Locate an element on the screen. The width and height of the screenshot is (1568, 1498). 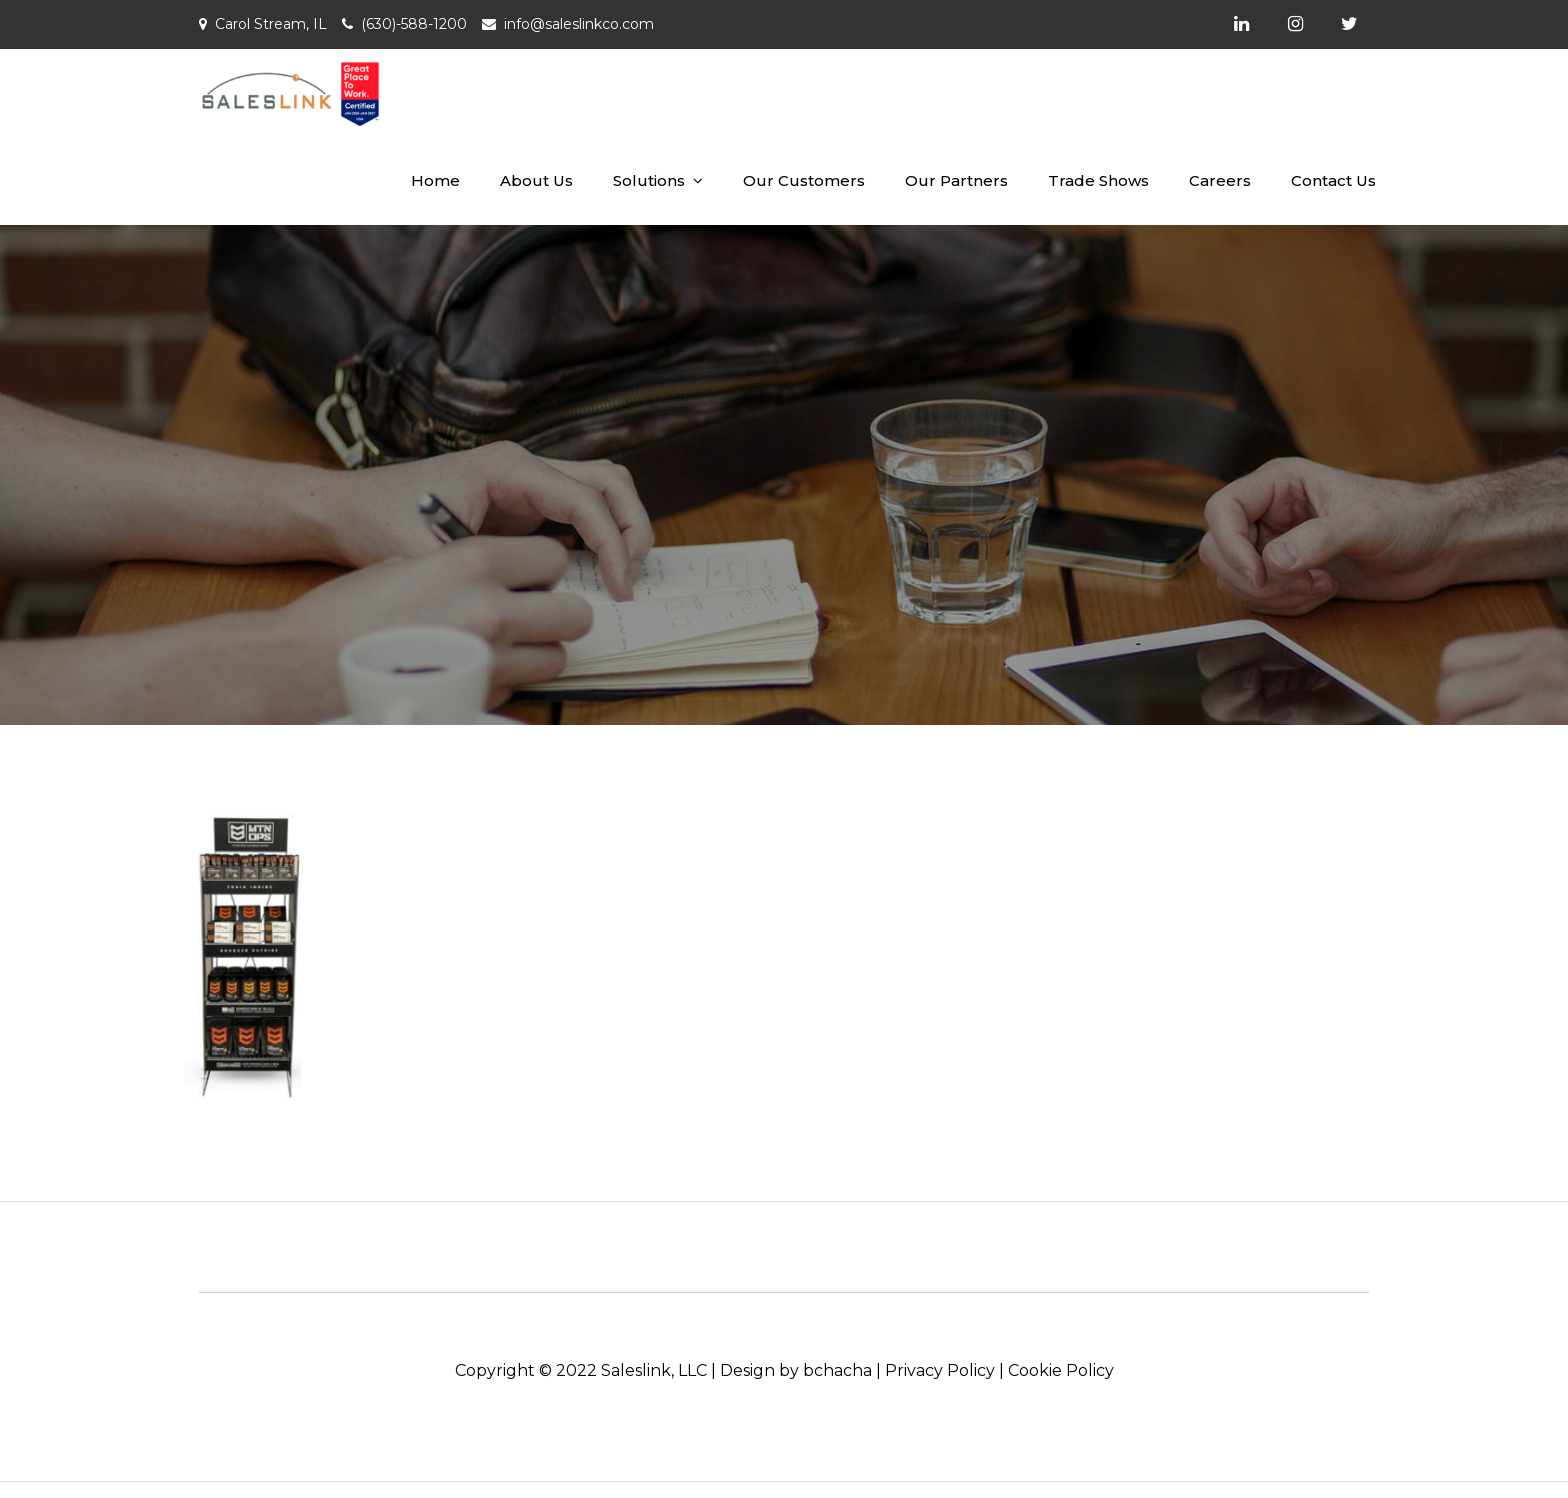
Careers is located at coordinates (1220, 180).